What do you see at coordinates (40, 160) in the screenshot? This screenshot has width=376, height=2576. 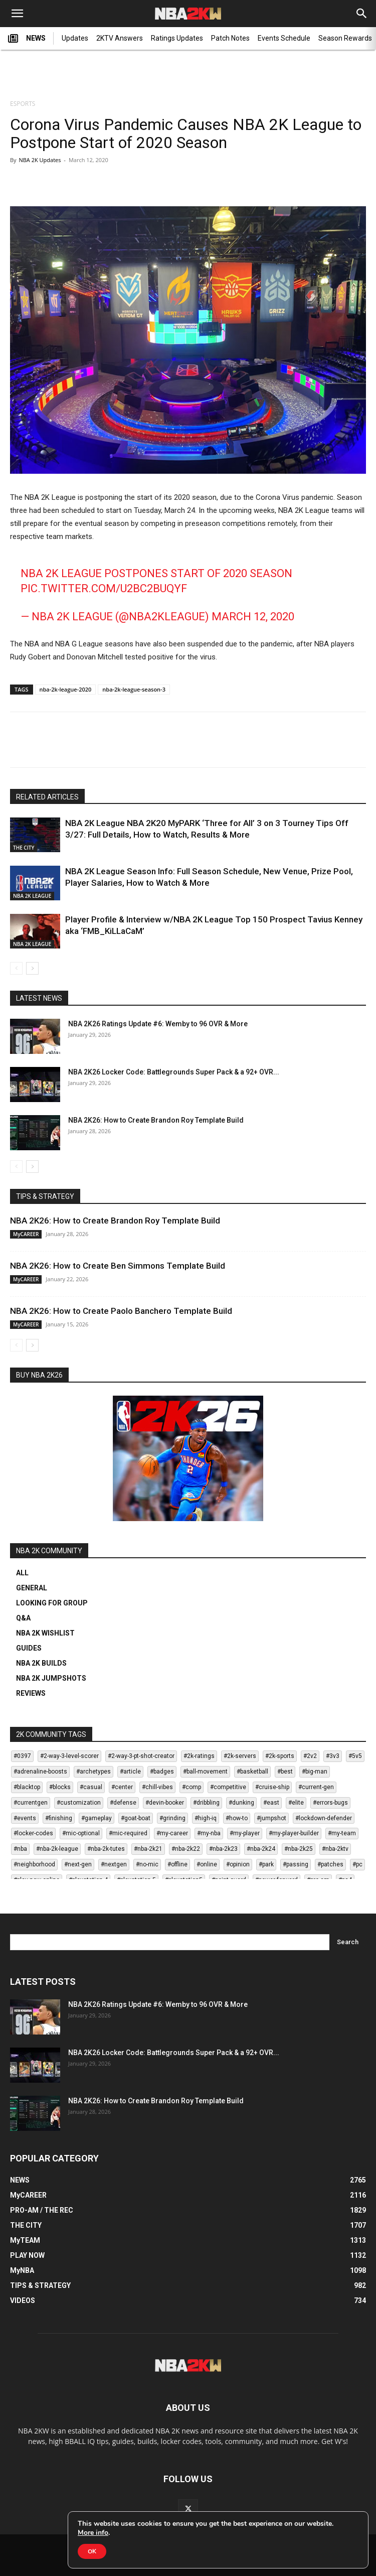 I see `NBA 2K Updates` at bounding box center [40, 160].